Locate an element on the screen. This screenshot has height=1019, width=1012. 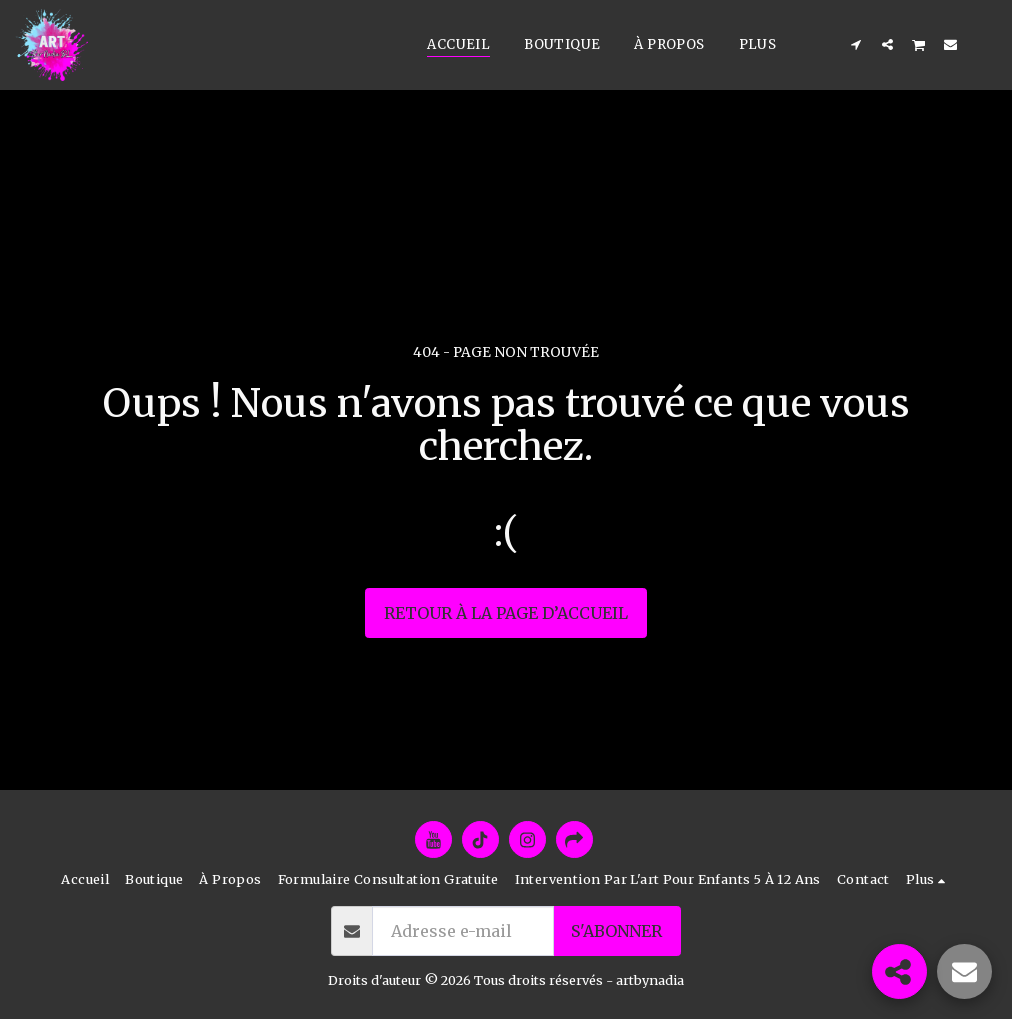
Retour à la page d’accueil is located at coordinates (506, 613).